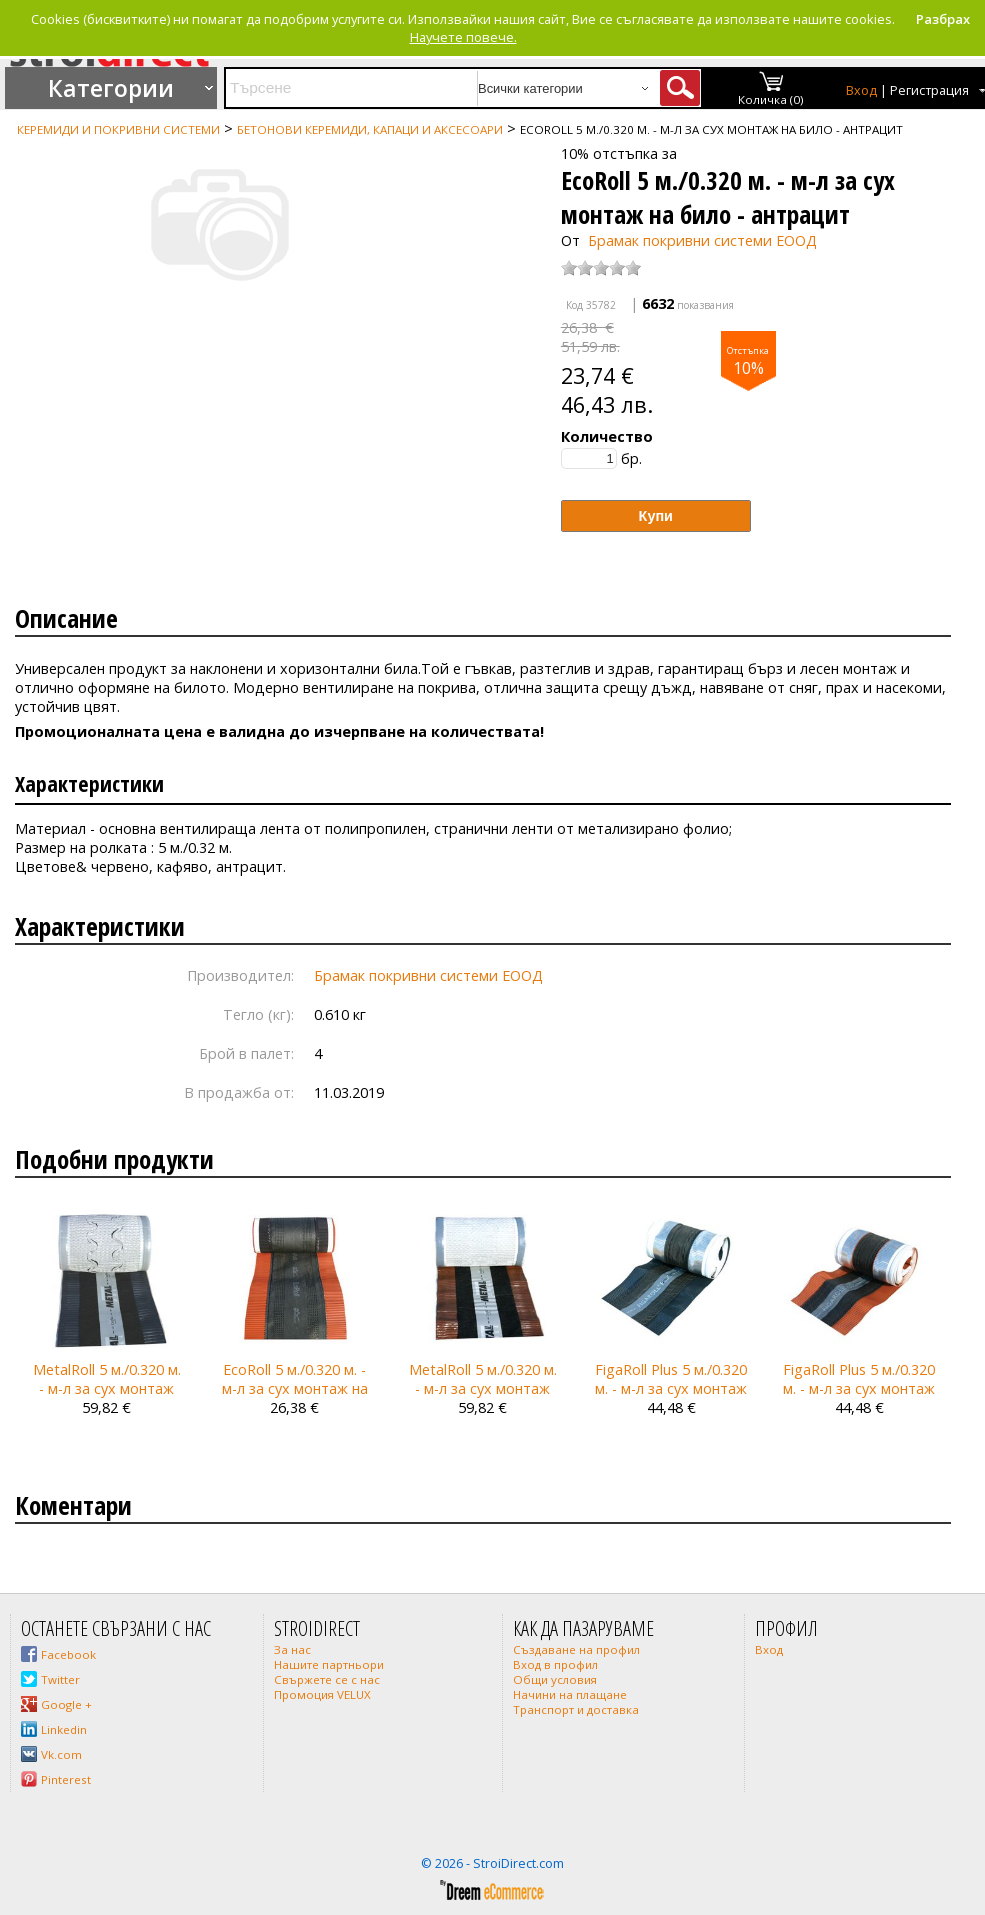 Image resolution: width=985 pixels, height=1915 pixels. What do you see at coordinates (861, 90) in the screenshot?
I see `Вход` at bounding box center [861, 90].